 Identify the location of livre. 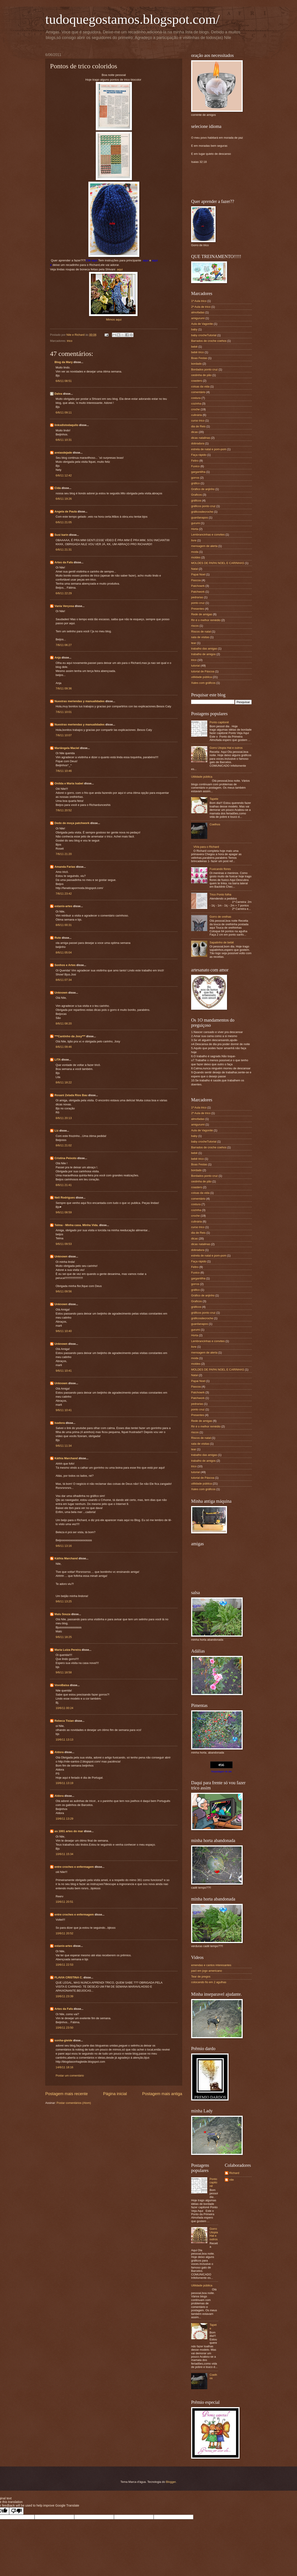
(194, 540).